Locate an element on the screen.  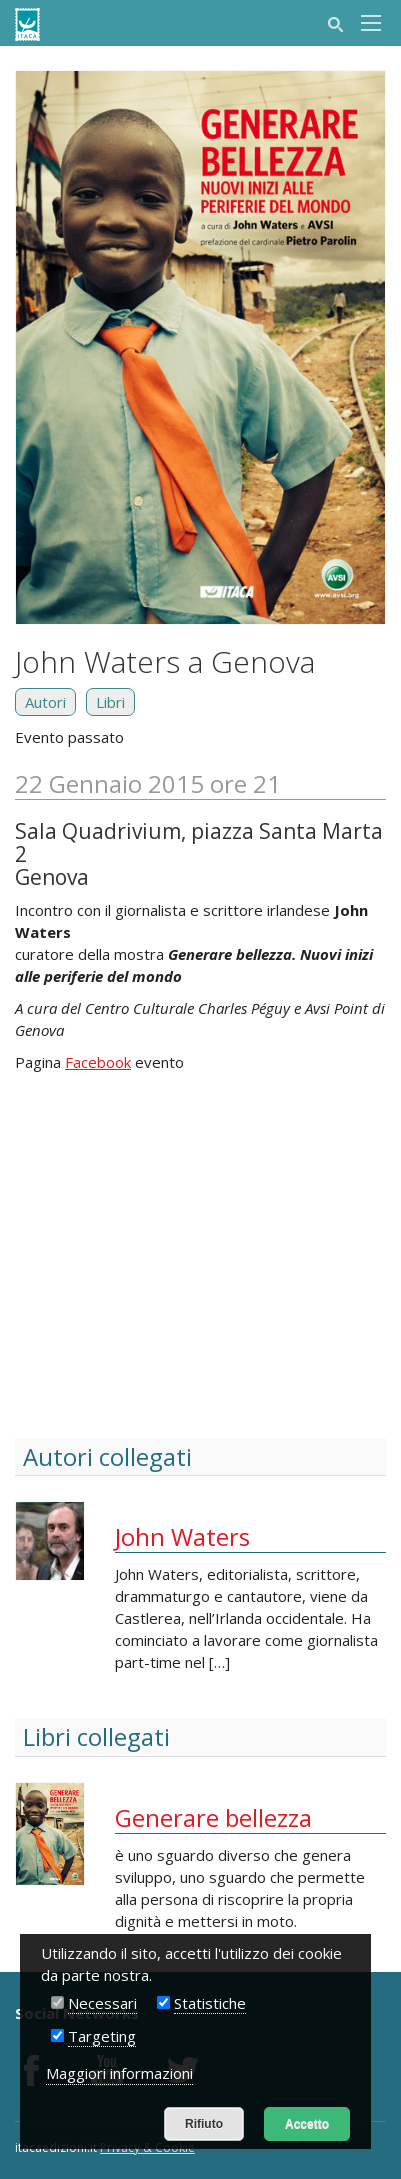
Accetto is located at coordinates (307, 2124).